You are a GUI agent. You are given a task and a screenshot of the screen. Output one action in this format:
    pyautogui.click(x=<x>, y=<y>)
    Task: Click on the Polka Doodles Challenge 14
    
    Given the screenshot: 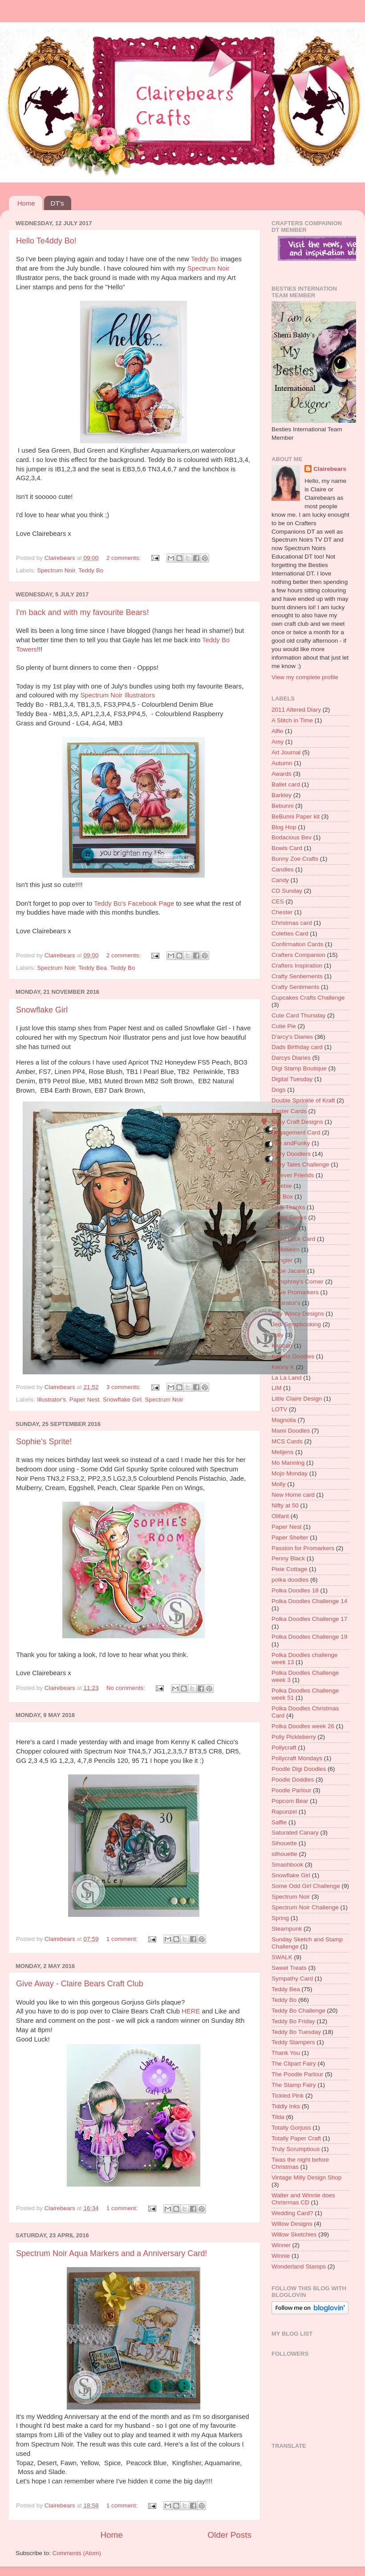 What is the action you would take?
    pyautogui.click(x=309, y=1601)
    